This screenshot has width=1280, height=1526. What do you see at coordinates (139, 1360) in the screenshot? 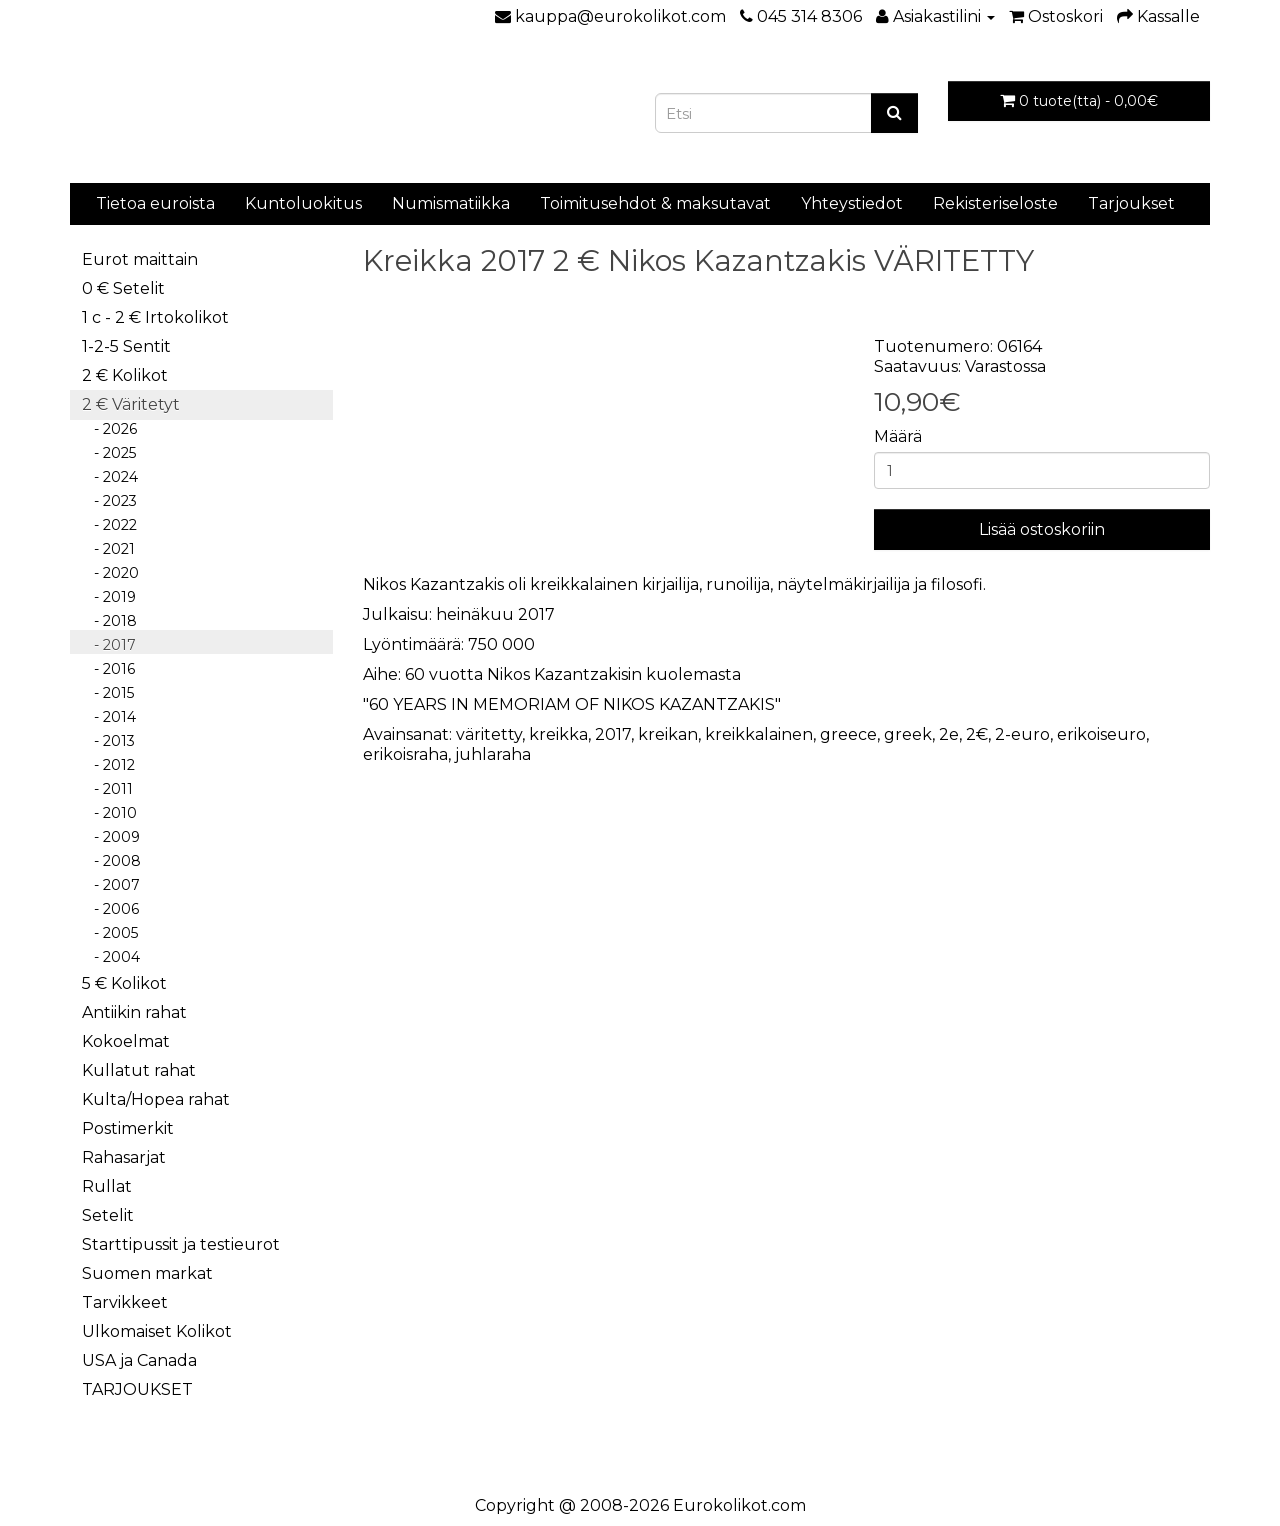
I see `USA ja Canada` at bounding box center [139, 1360].